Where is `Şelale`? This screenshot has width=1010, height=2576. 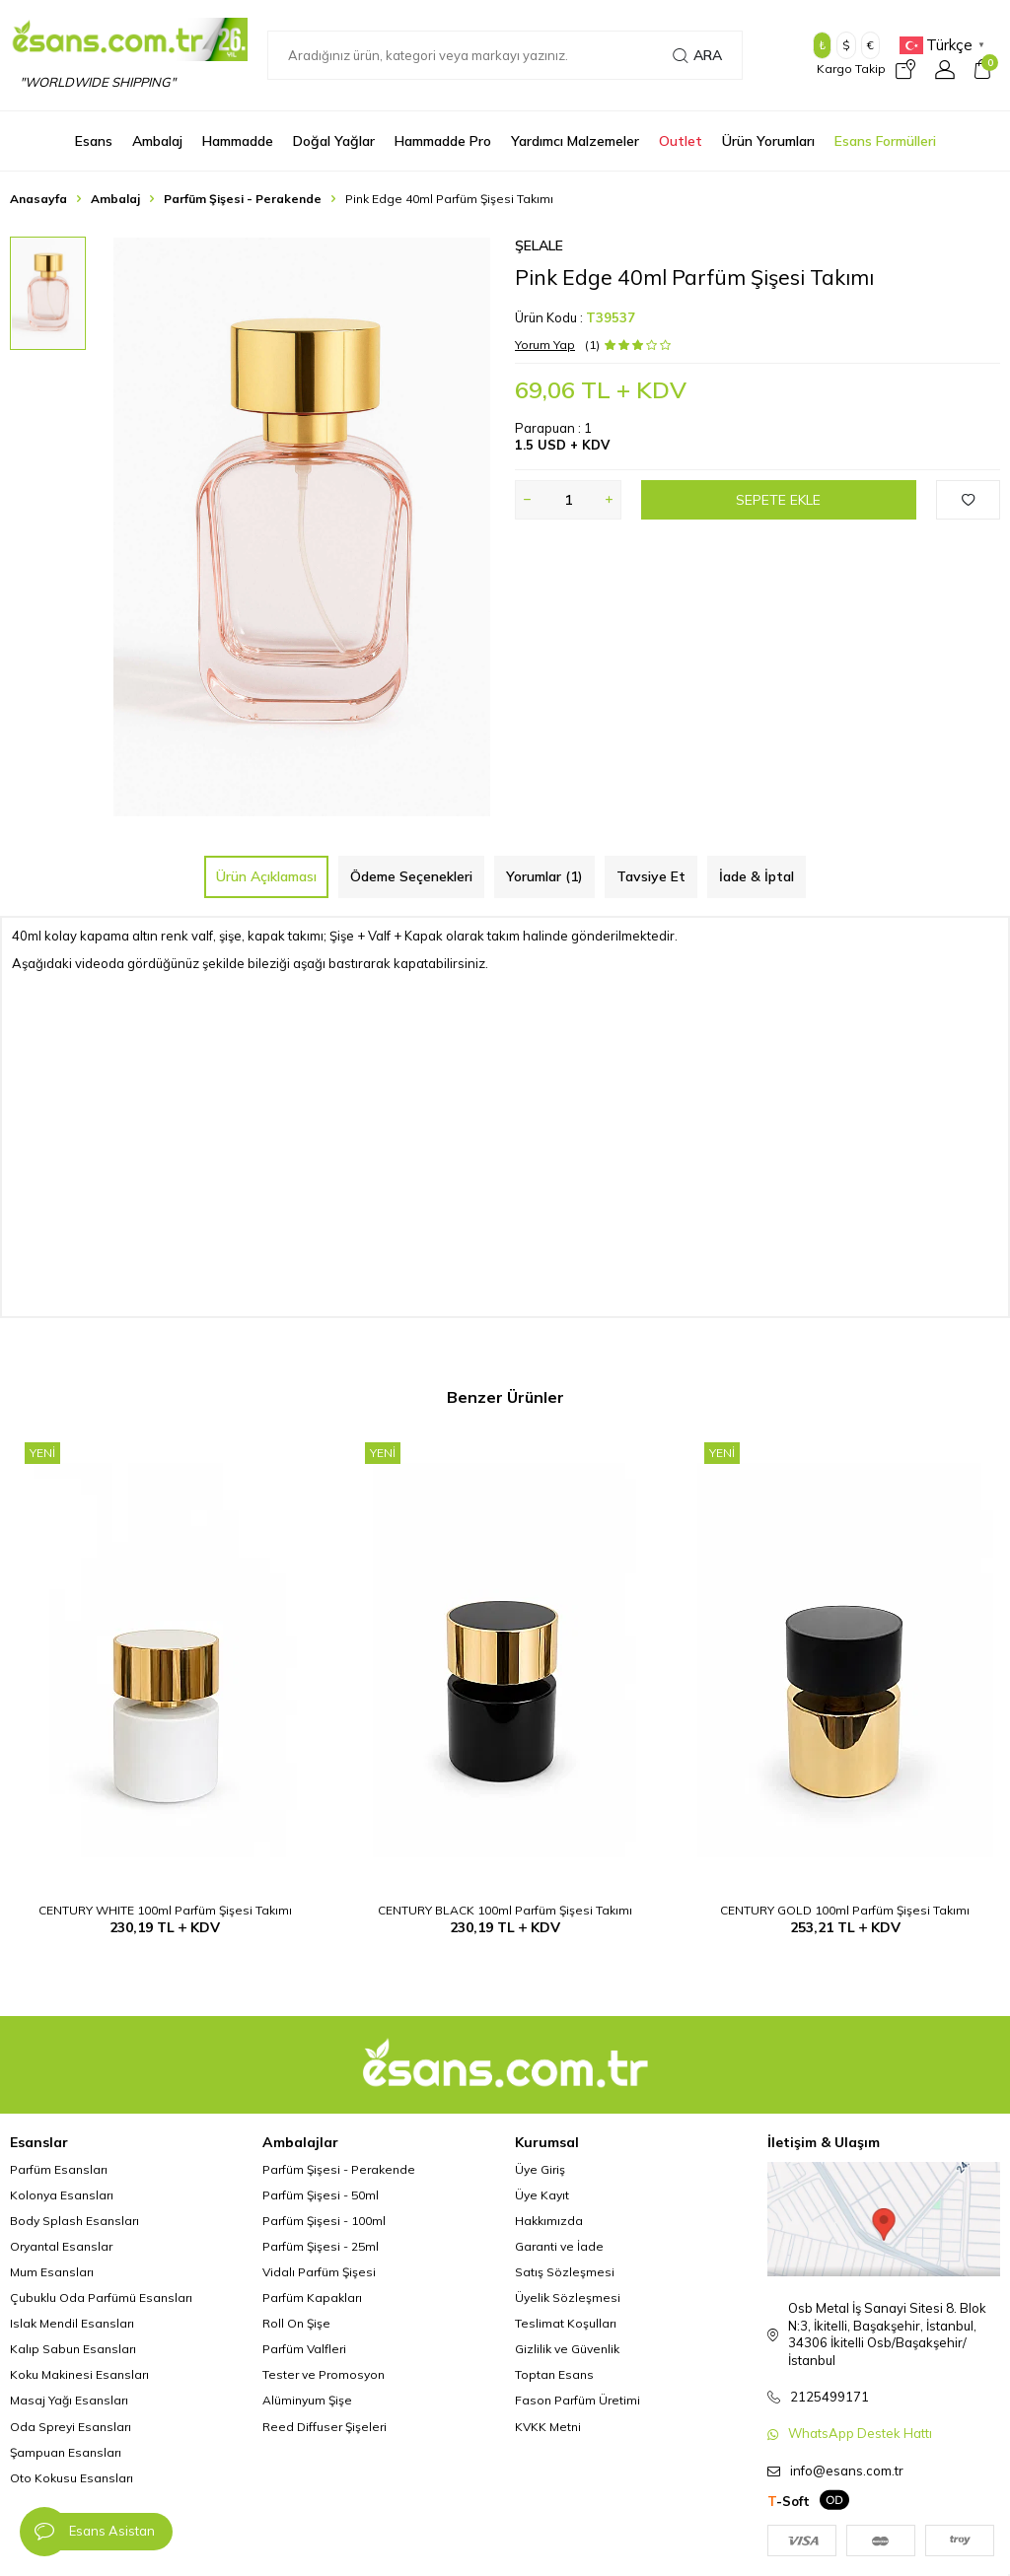
Şelale is located at coordinates (539, 245).